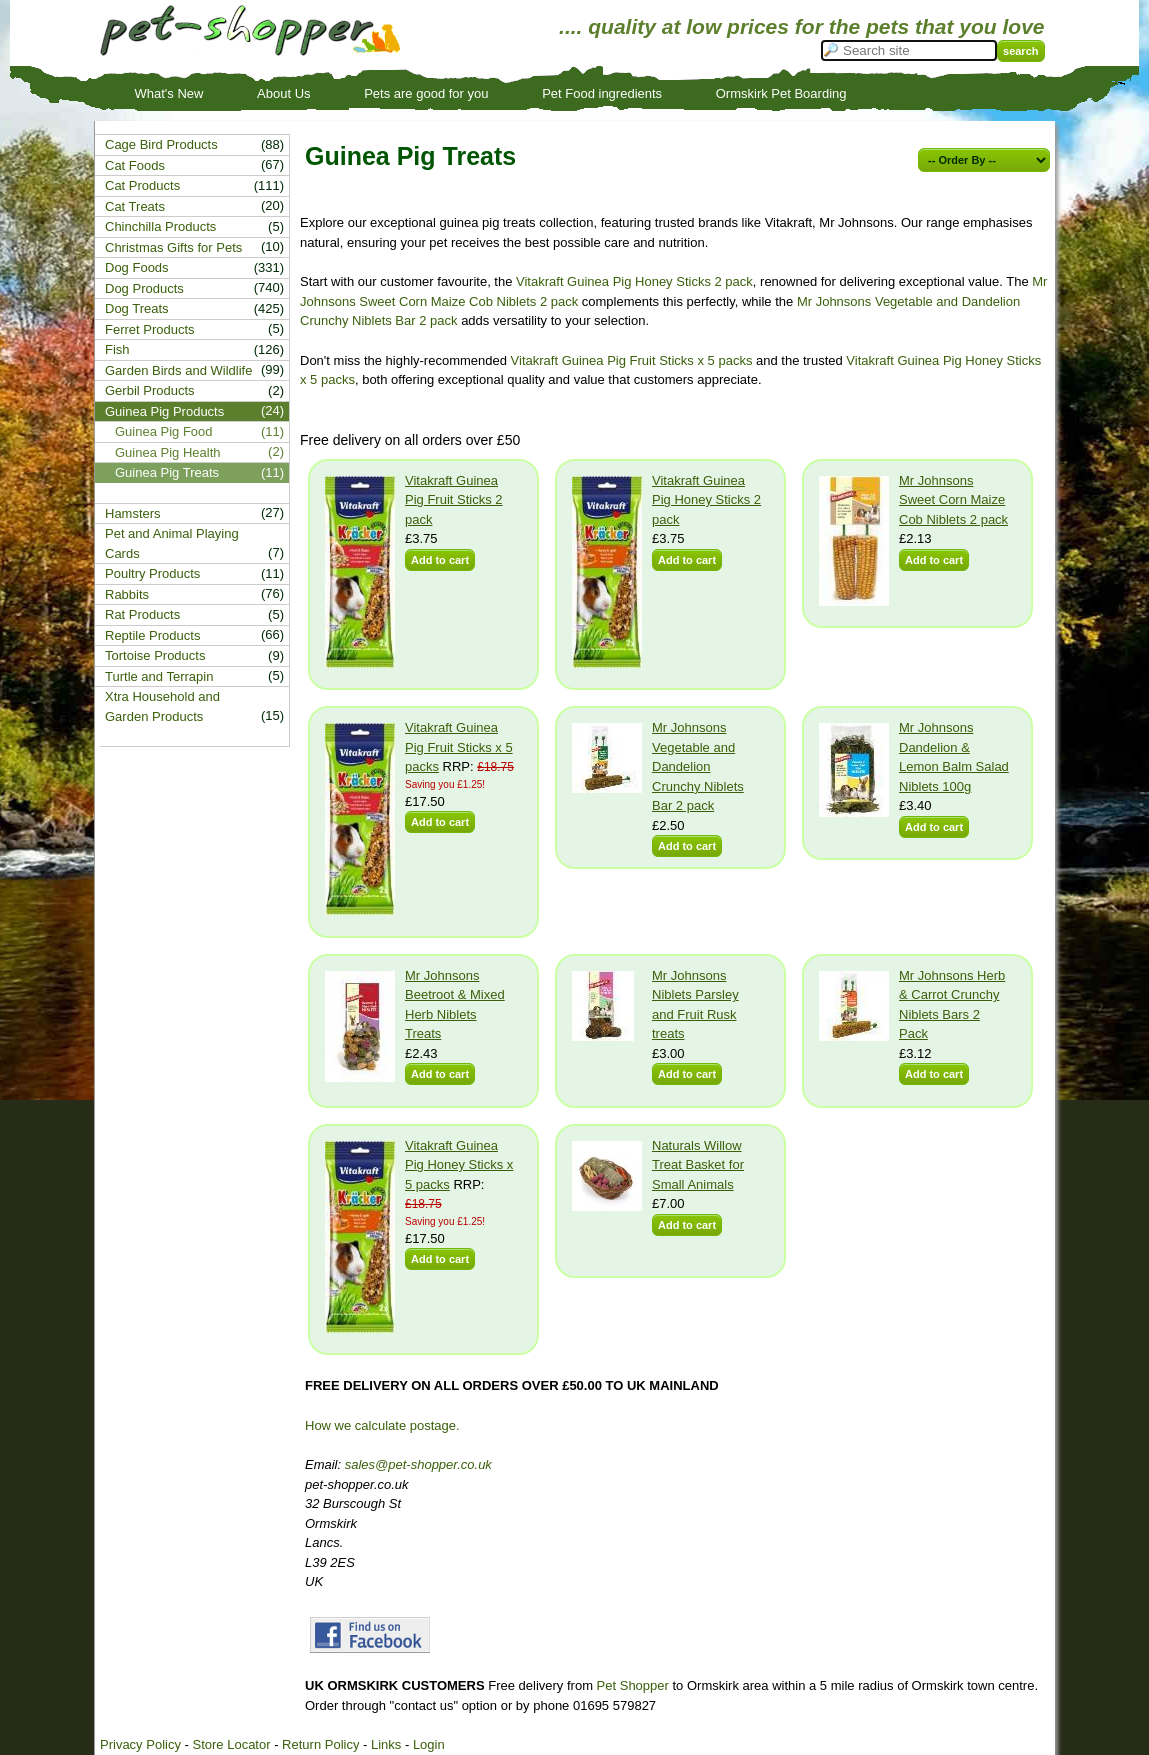 This screenshot has height=1755, width=1149. Describe the element at coordinates (150, 329) in the screenshot. I see `Ferret Products` at that location.